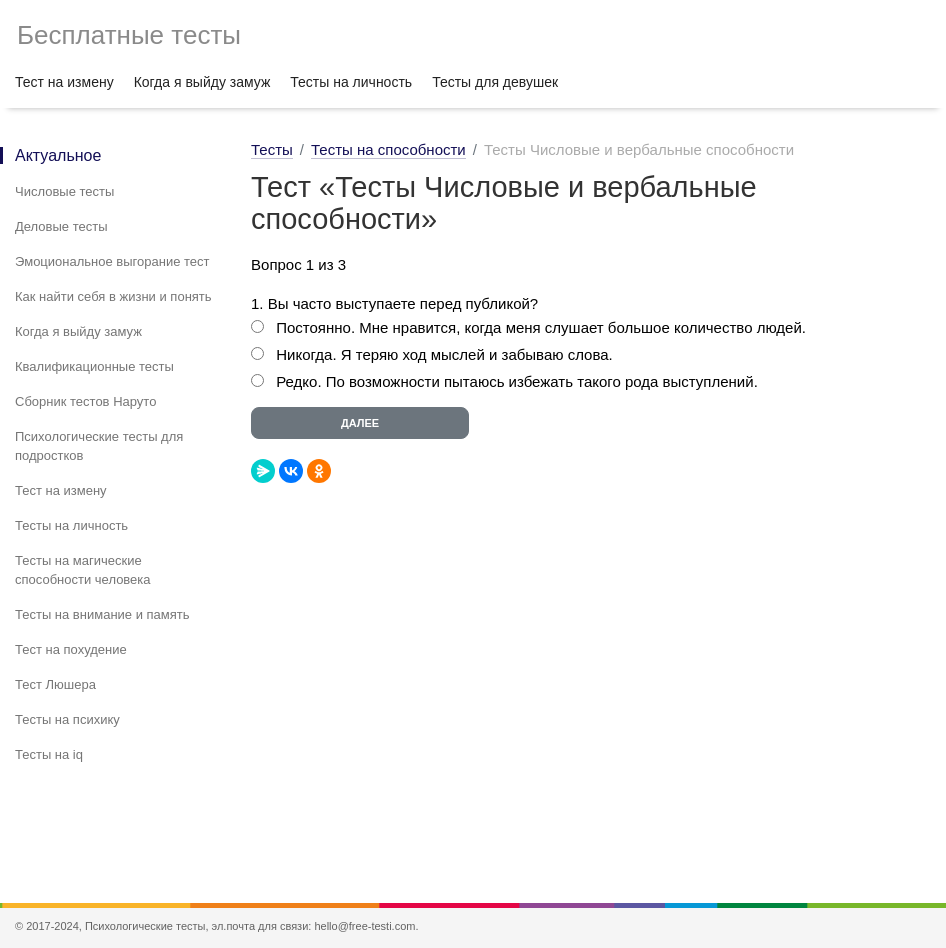  What do you see at coordinates (64, 82) in the screenshot?
I see `Тест на измену` at bounding box center [64, 82].